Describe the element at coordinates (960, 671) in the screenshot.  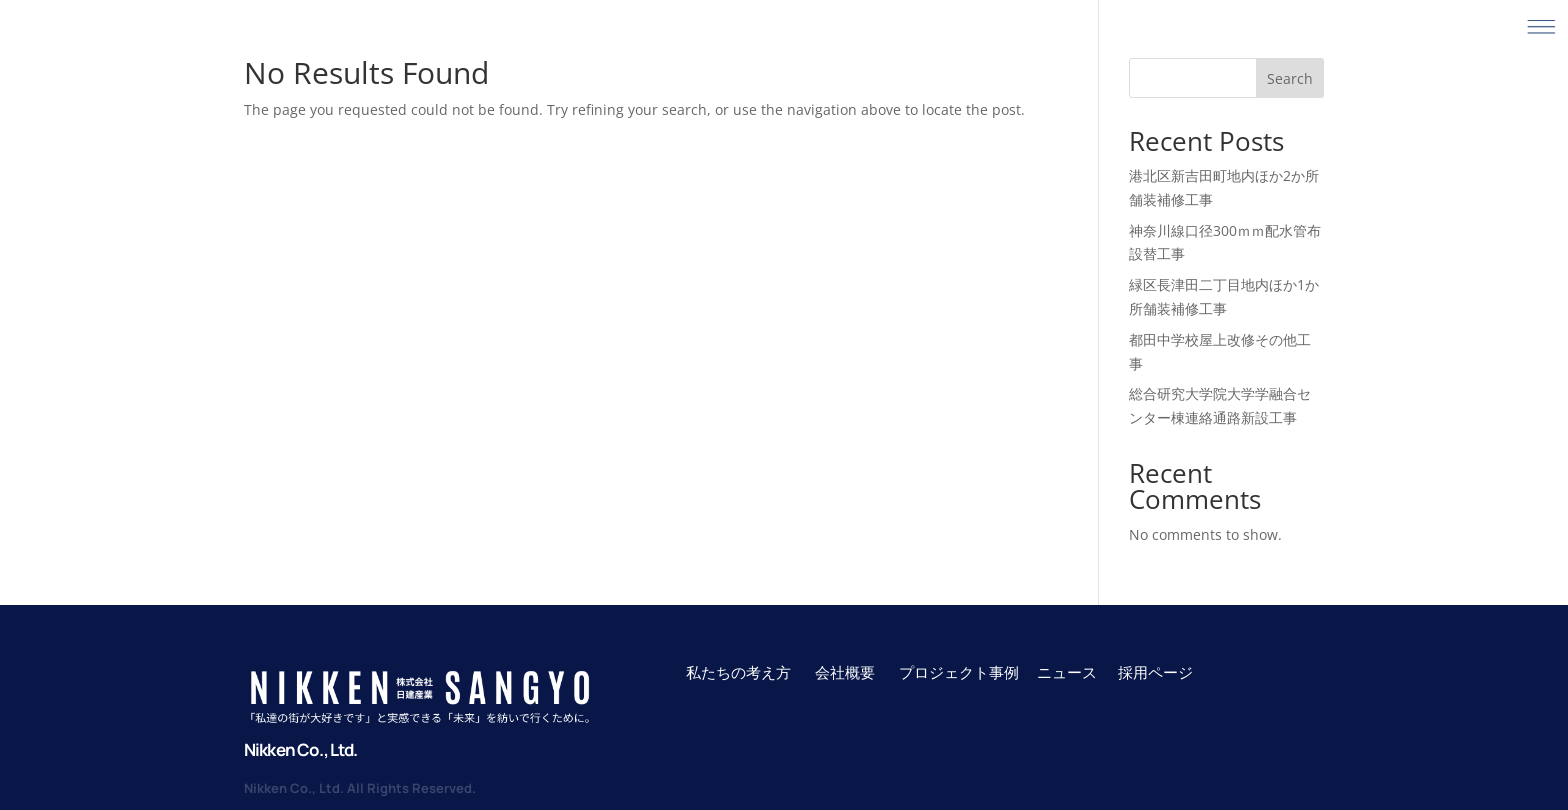
I see `プロジェクト事例` at that location.